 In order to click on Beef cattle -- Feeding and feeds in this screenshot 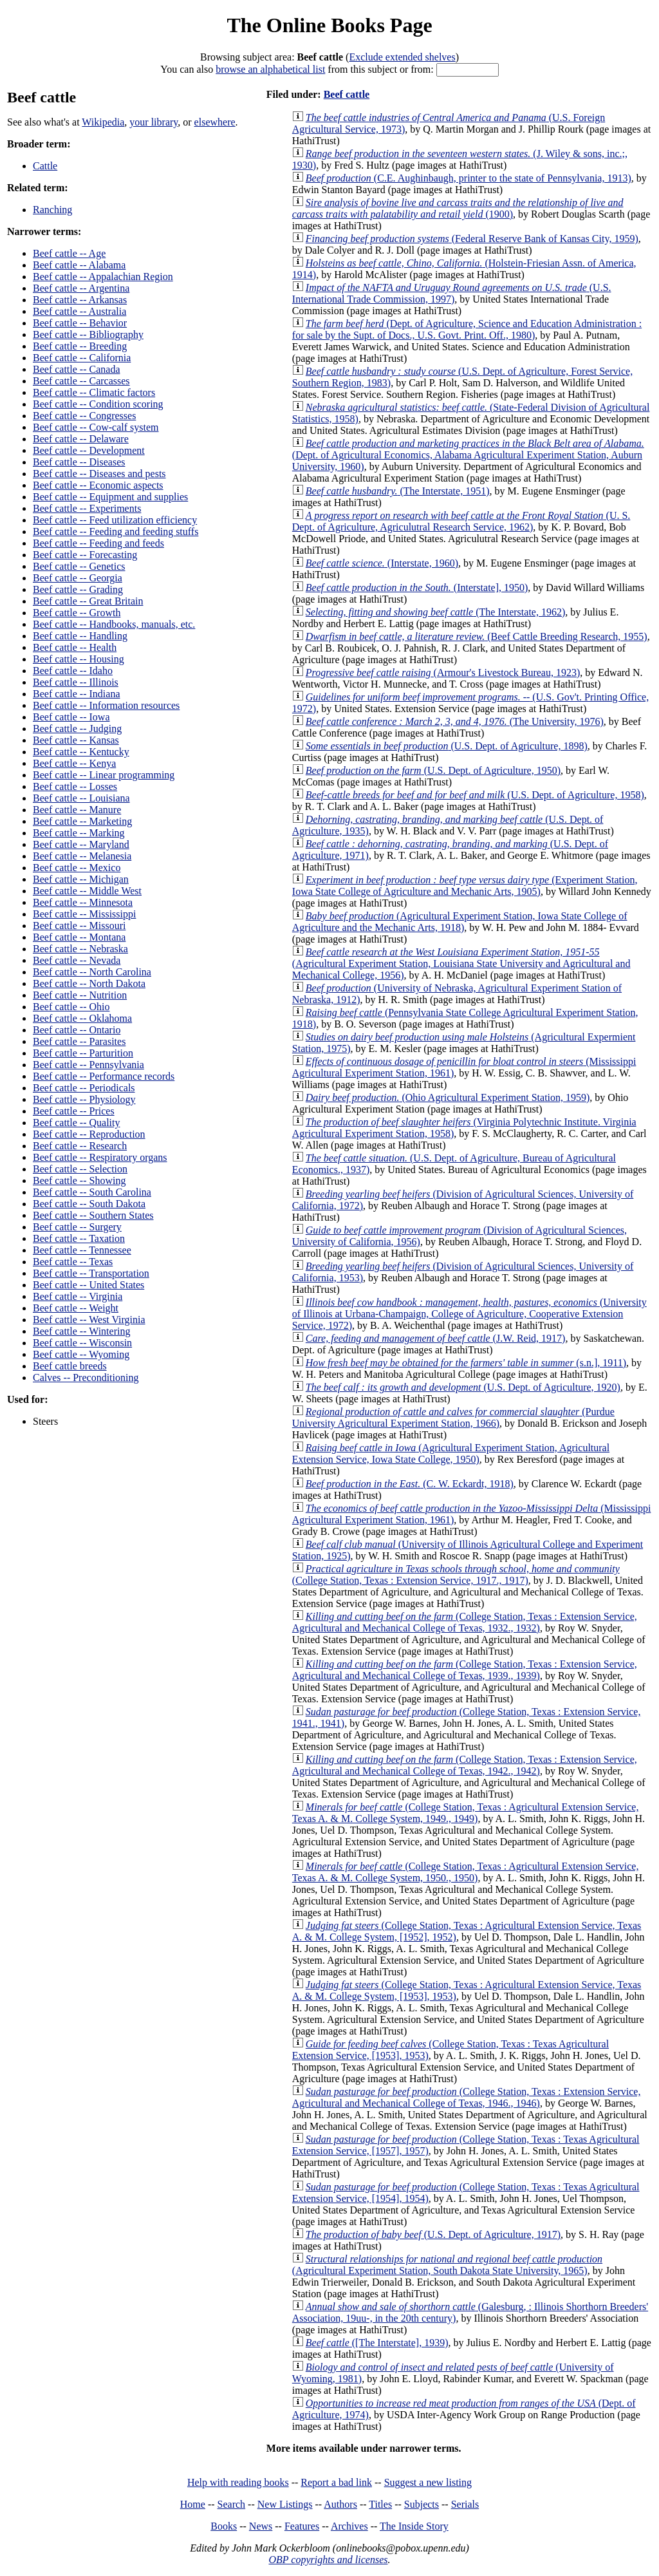, I will do `click(98, 543)`.